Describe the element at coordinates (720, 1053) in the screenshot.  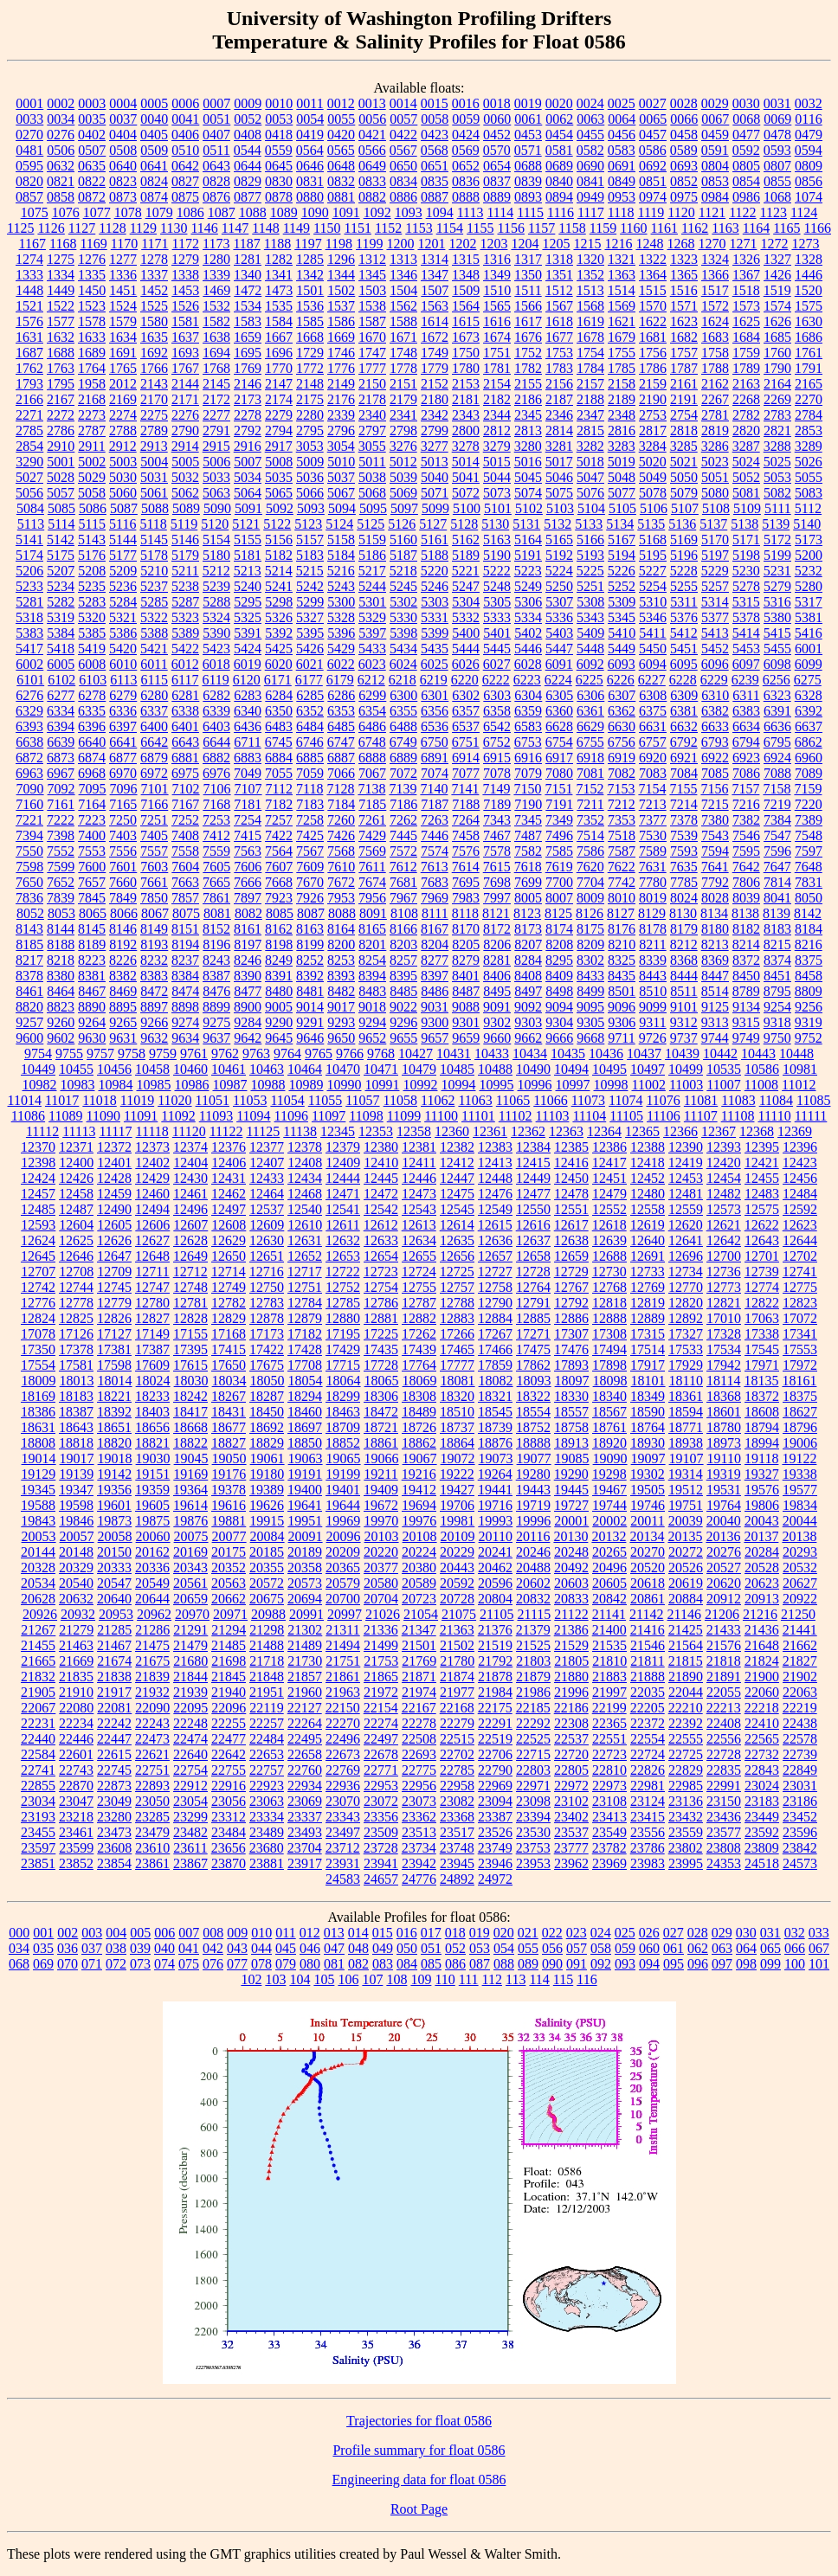
I see `10442` at that location.